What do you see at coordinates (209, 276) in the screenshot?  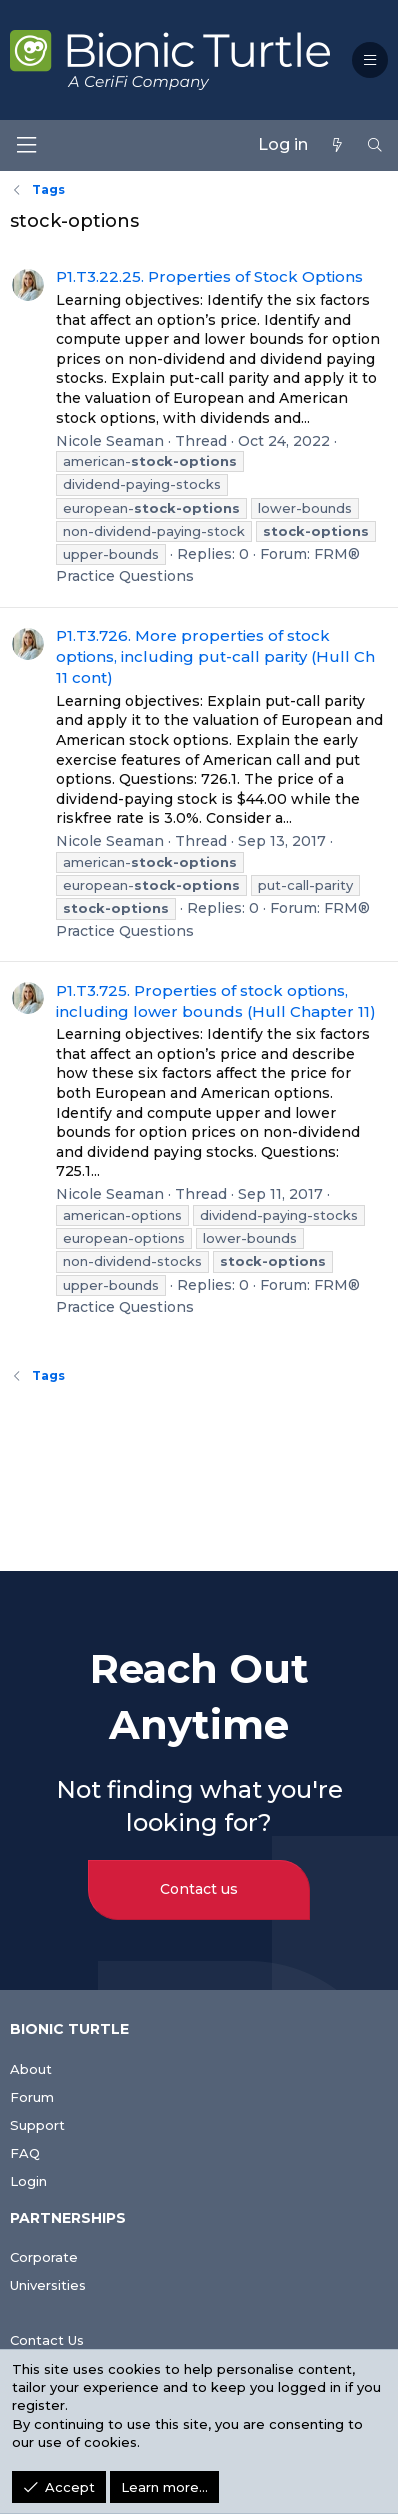 I see `P1.T3.22.25. Properties of Stock Options` at bounding box center [209, 276].